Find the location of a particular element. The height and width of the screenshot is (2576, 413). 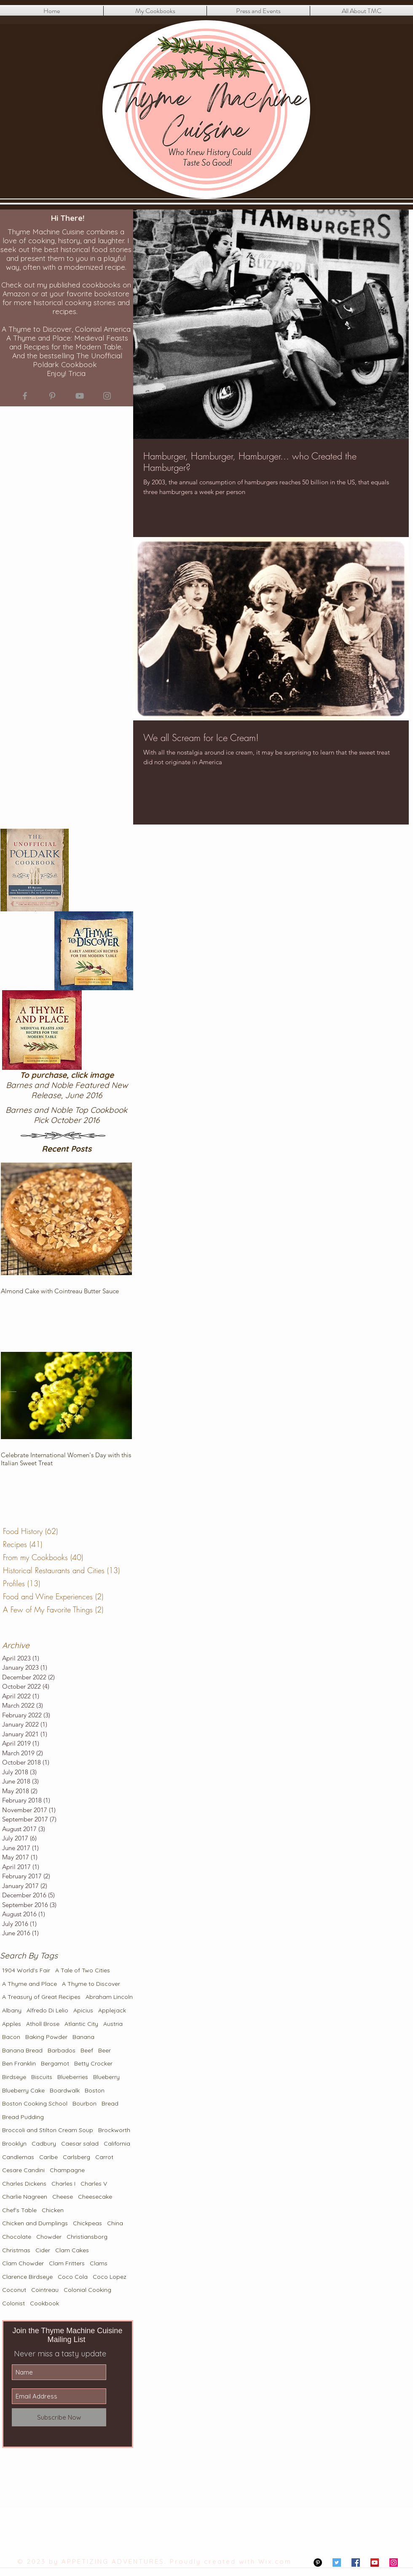

Boardwalk is located at coordinates (65, 2090).